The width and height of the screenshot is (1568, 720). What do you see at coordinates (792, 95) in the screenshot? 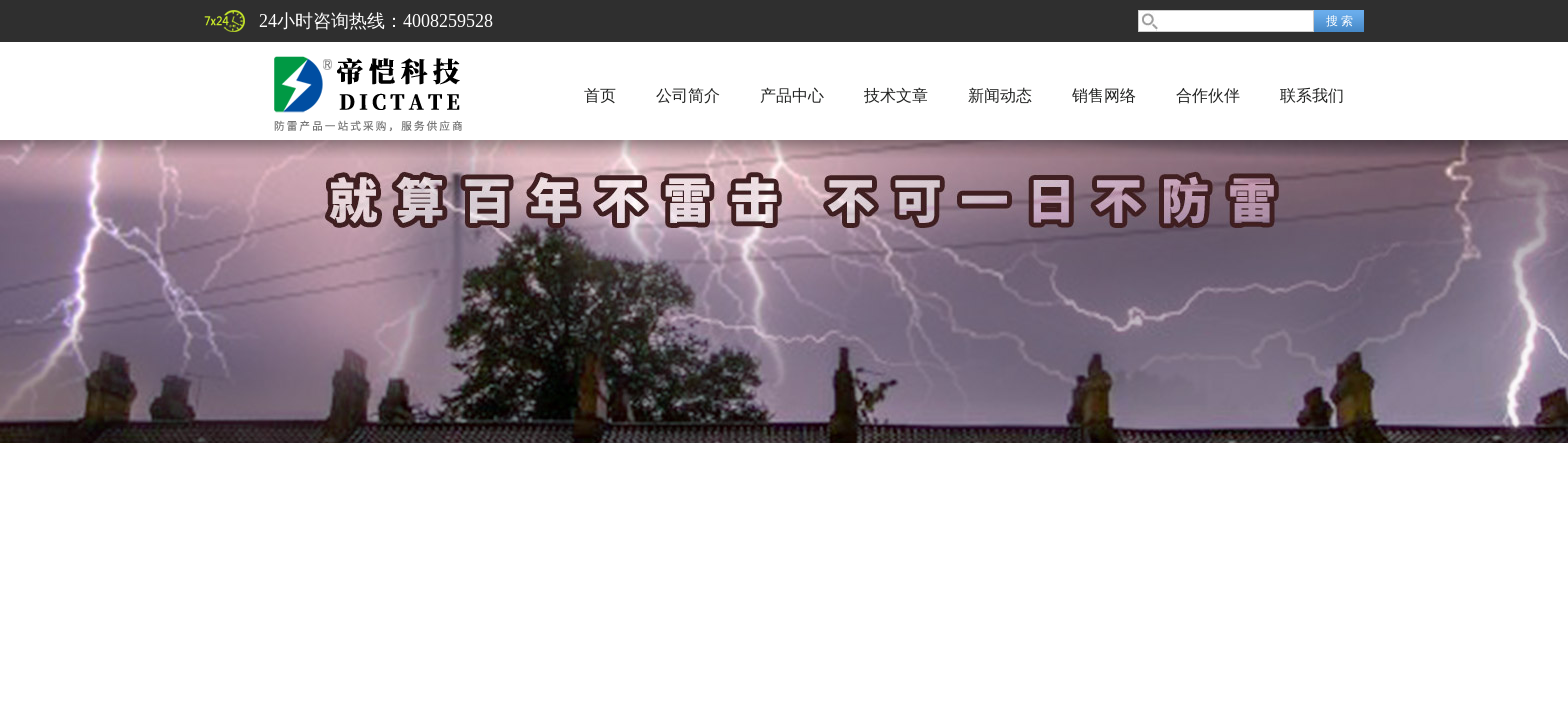
I see `产品中心` at bounding box center [792, 95].